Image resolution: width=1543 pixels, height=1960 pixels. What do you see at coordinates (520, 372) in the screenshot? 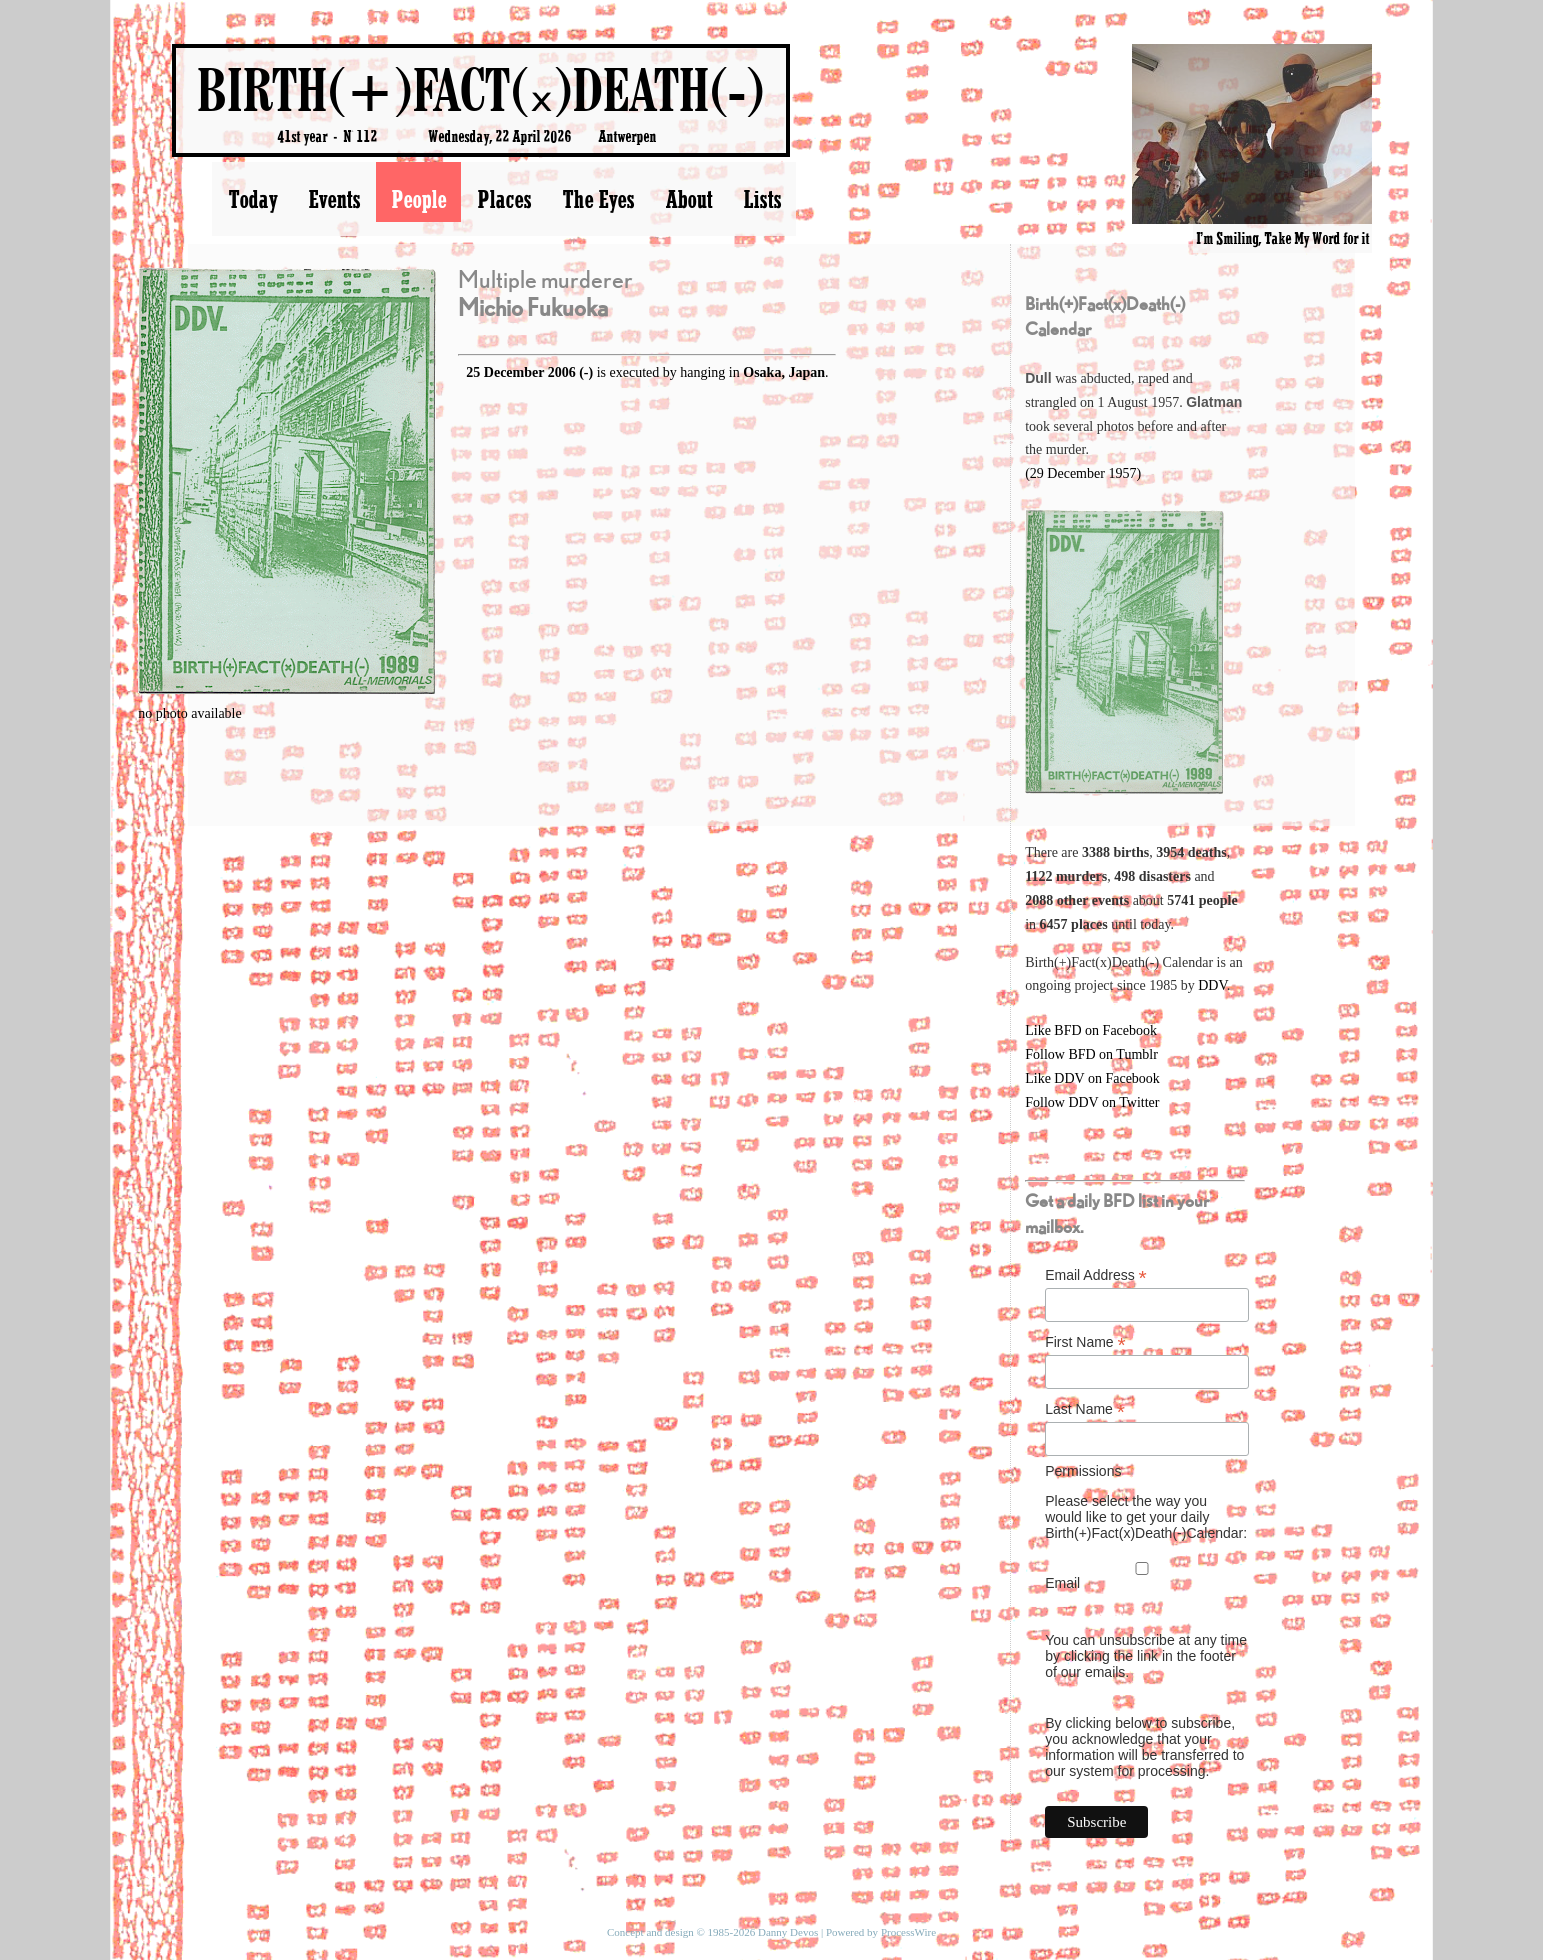
I see `25 December 2006` at bounding box center [520, 372].